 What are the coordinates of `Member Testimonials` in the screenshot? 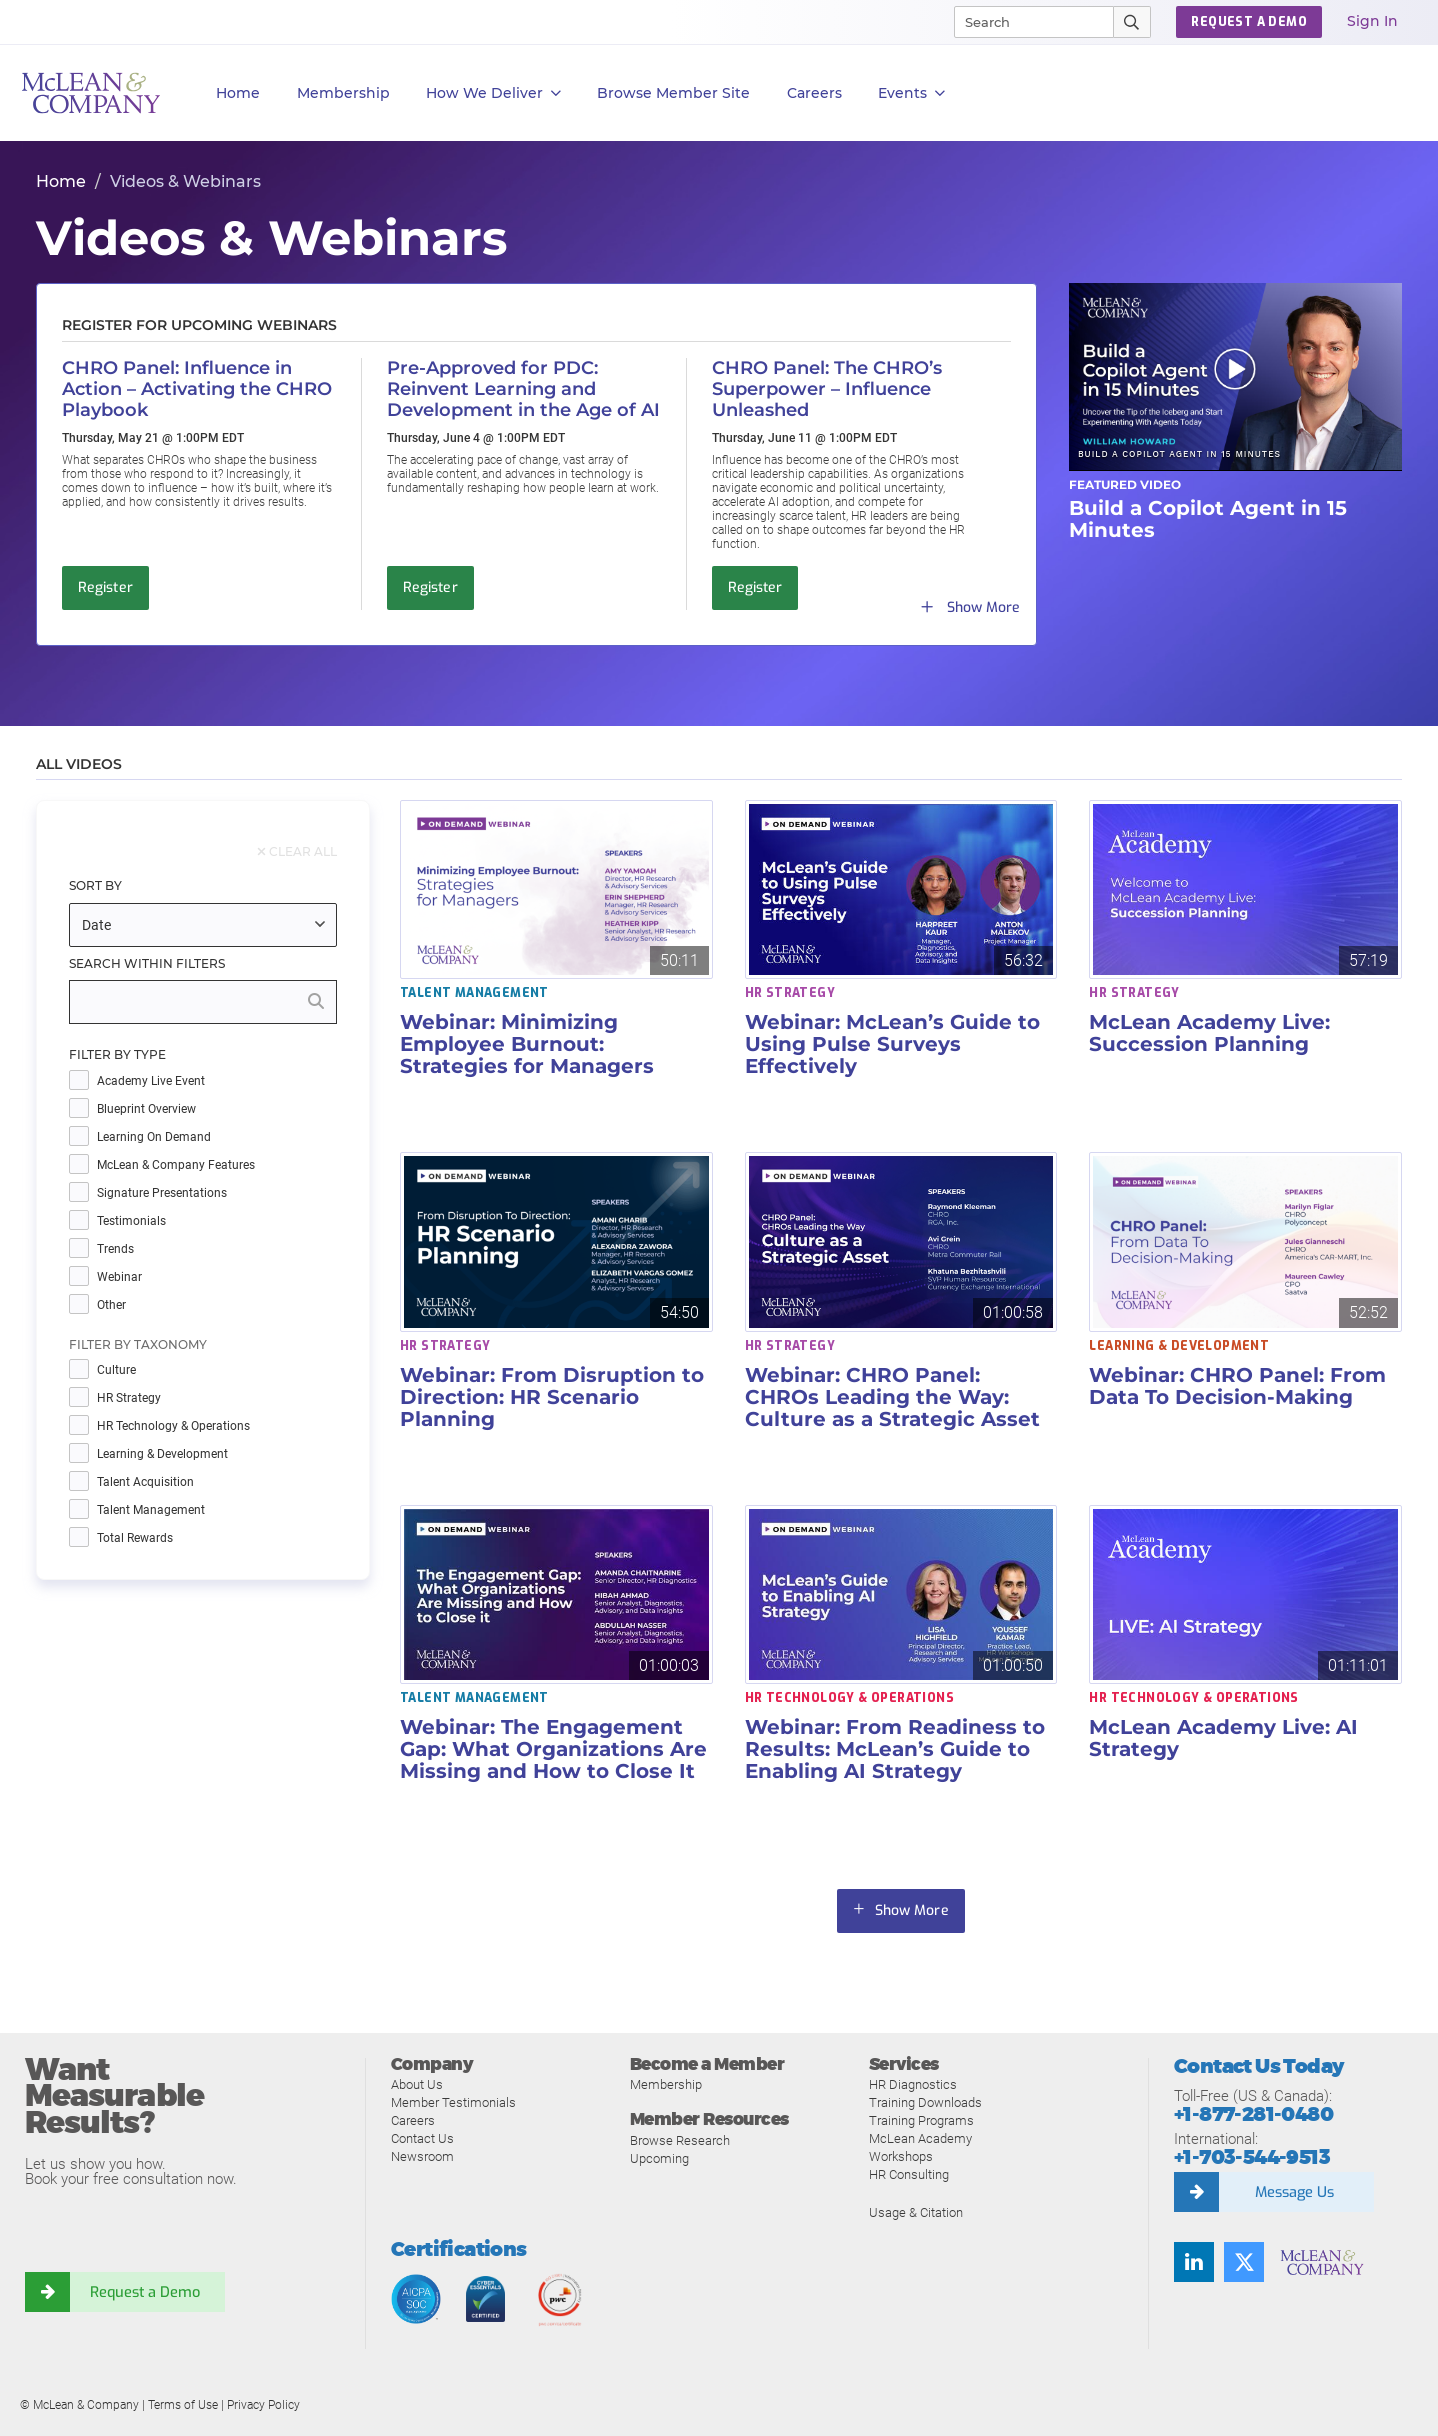 It's located at (453, 2102).